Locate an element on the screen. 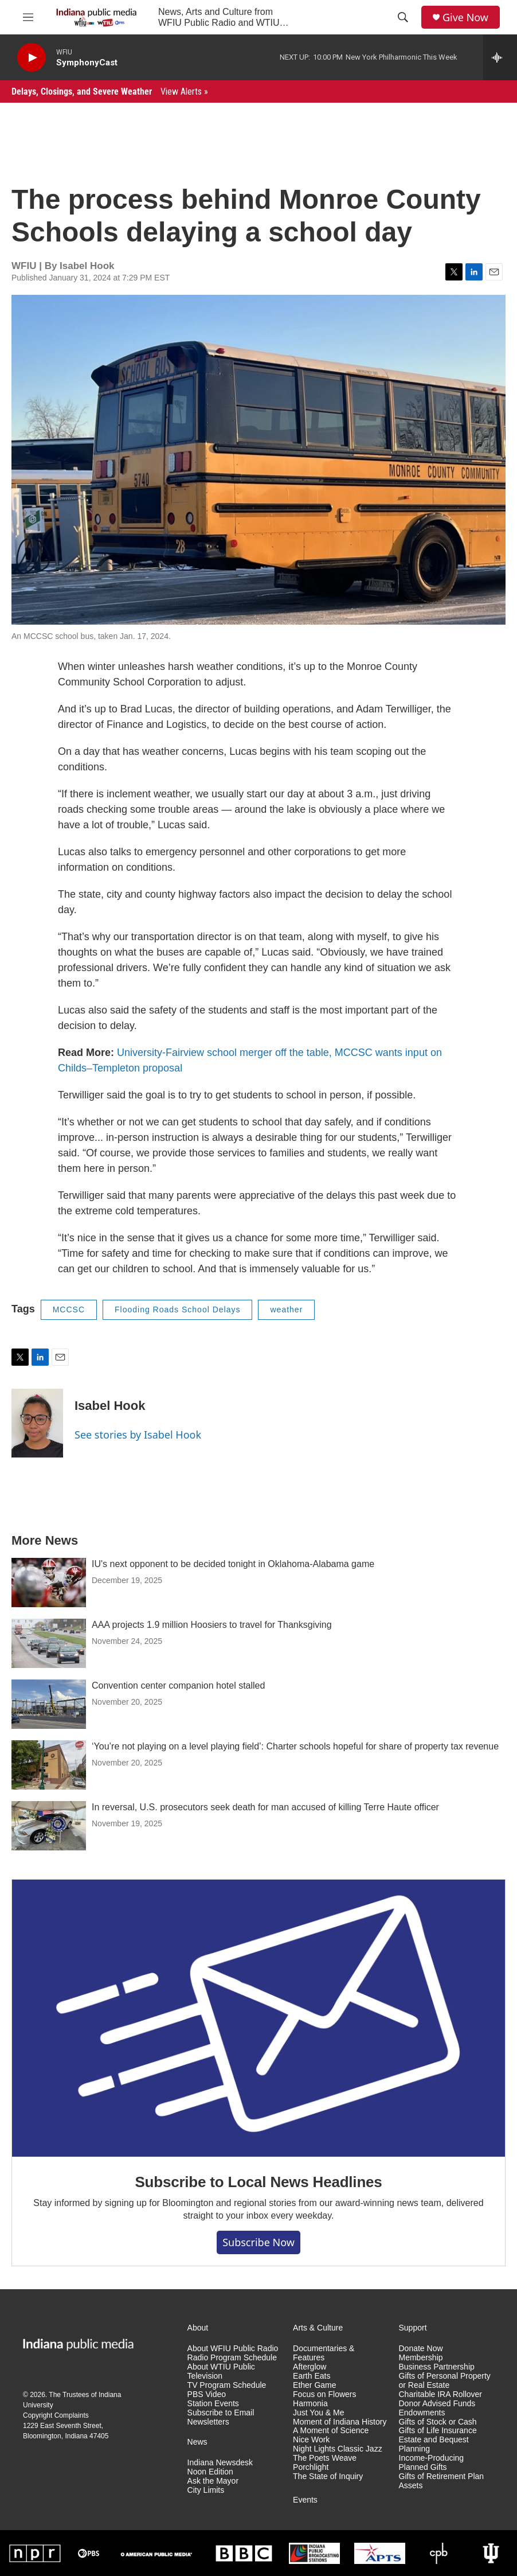  Isabel Hook is located at coordinates (110, 1405).